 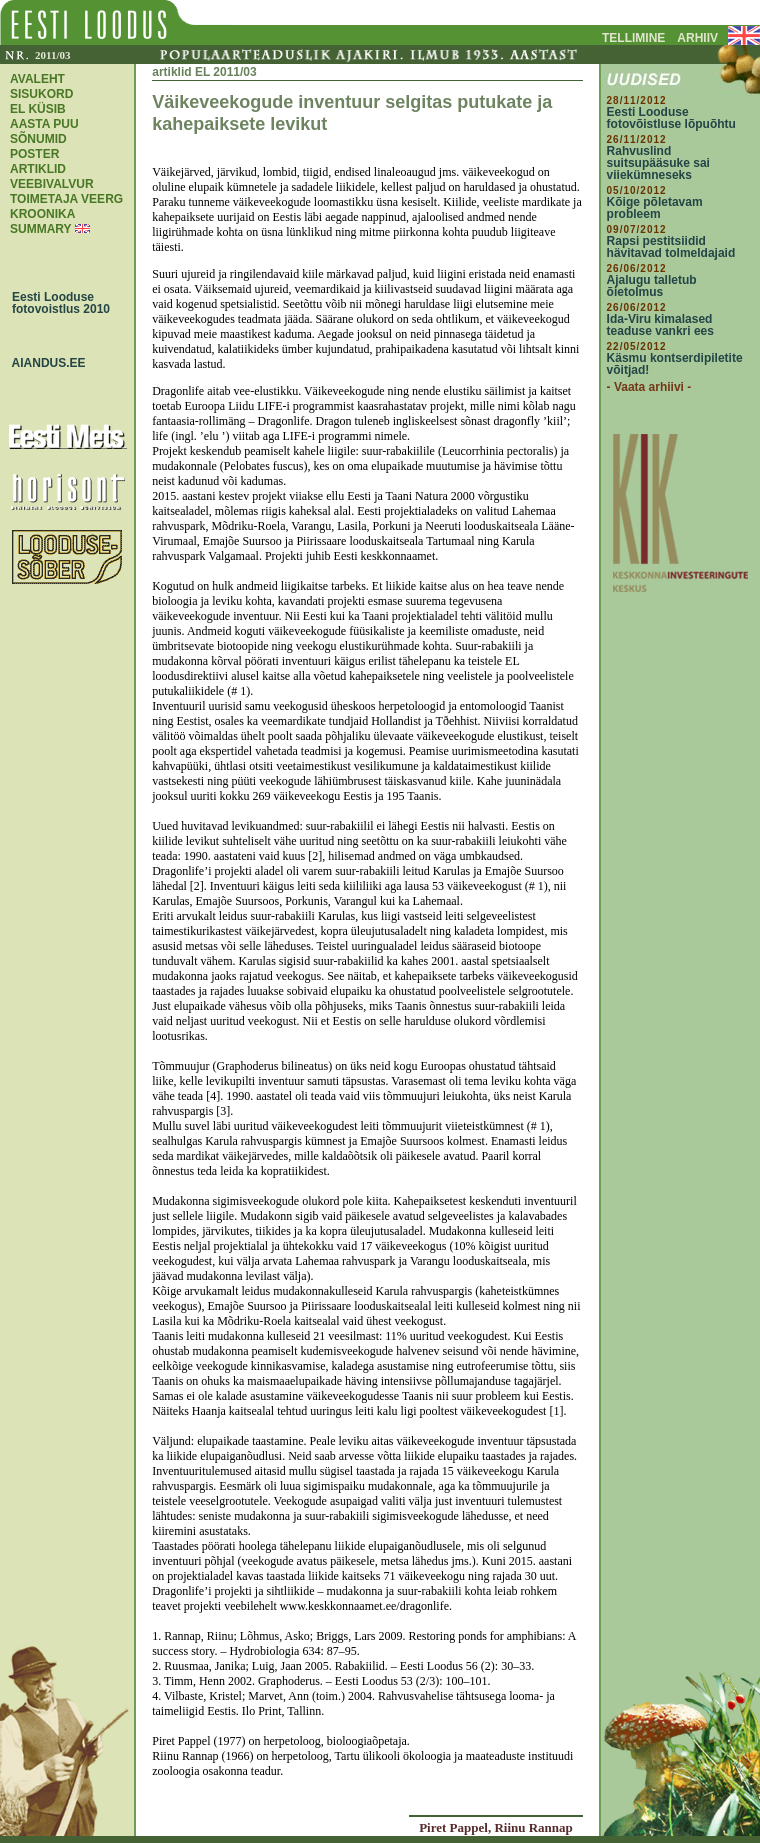 What do you see at coordinates (697, 38) in the screenshot?
I see `ARHIIV` at bounding box center [697, 38].